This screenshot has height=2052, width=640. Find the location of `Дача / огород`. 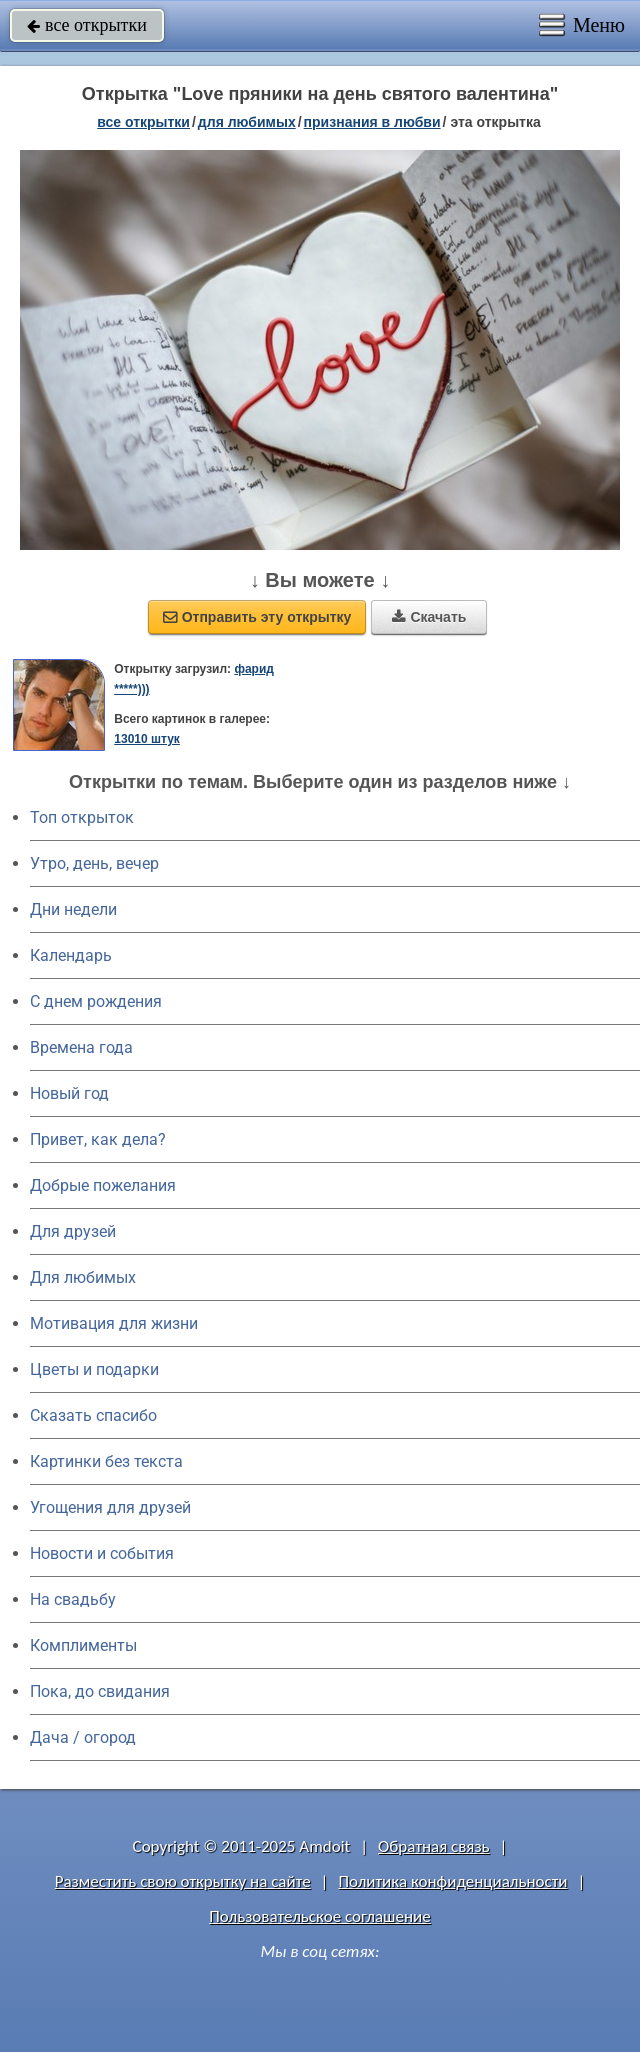

Дача / огород is located at coordinates (83, 1737).